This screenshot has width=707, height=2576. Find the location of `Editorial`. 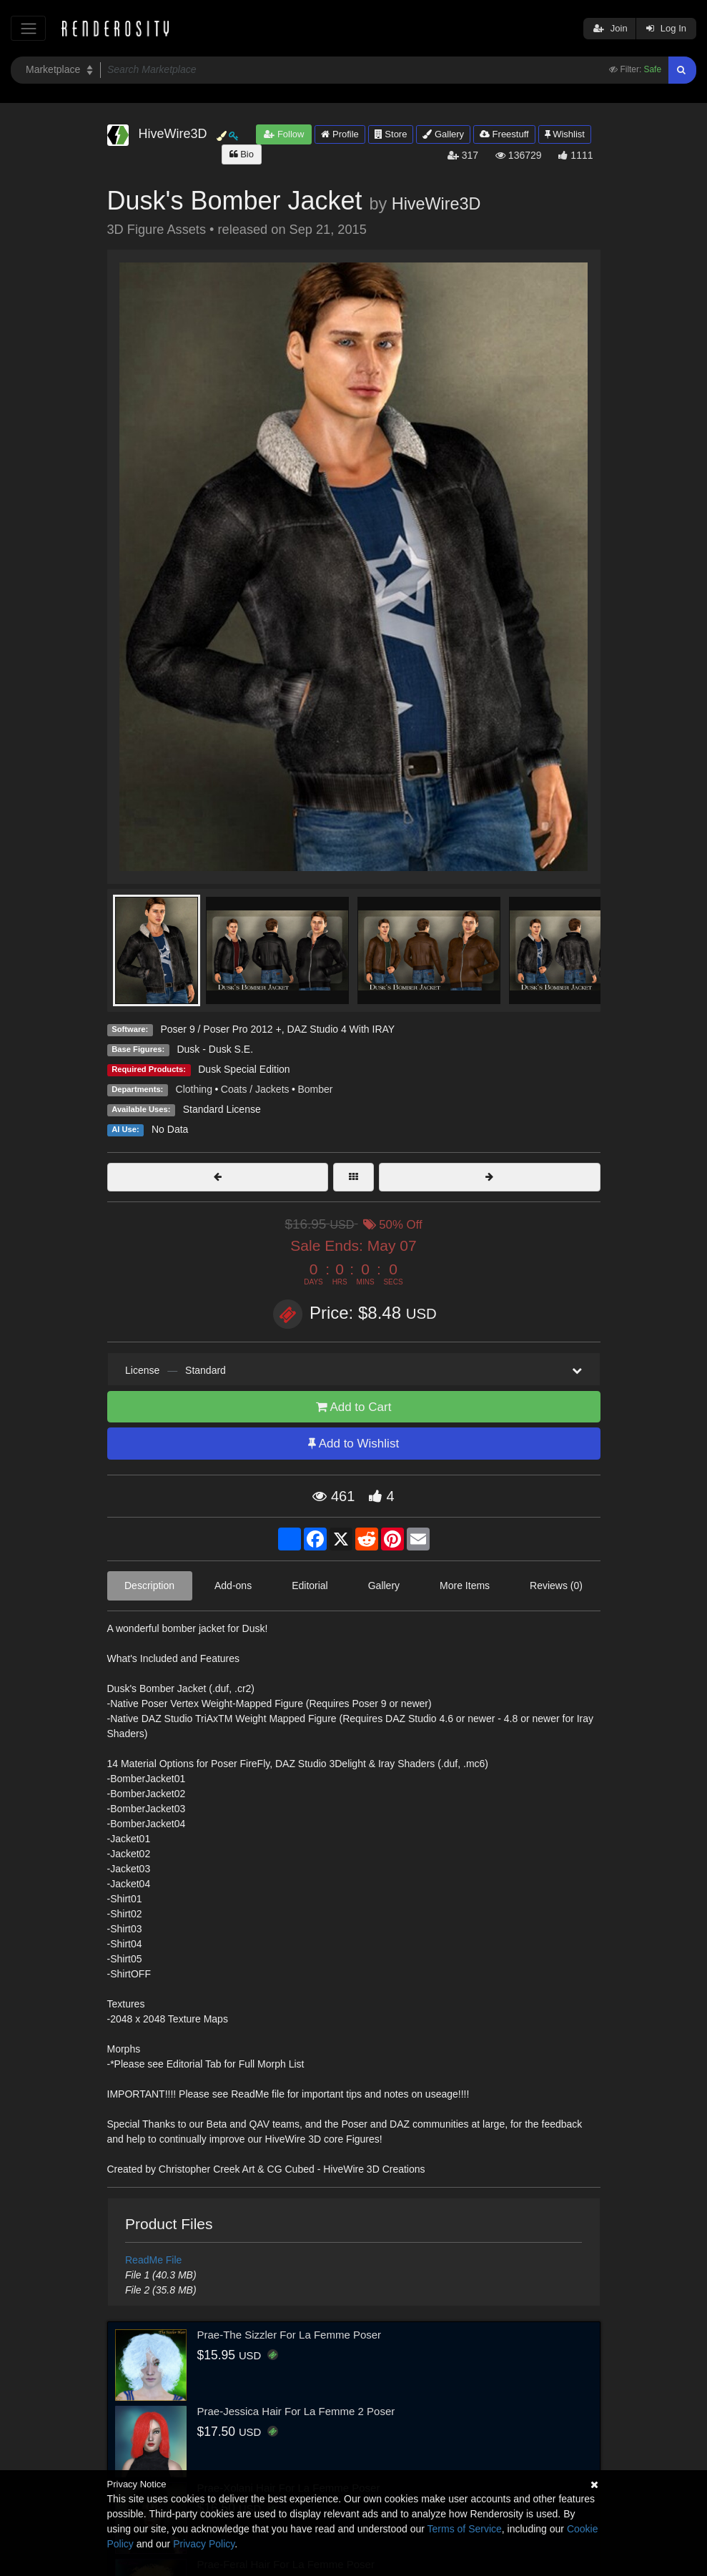

Editorial is located at coordinates (310, 1585).